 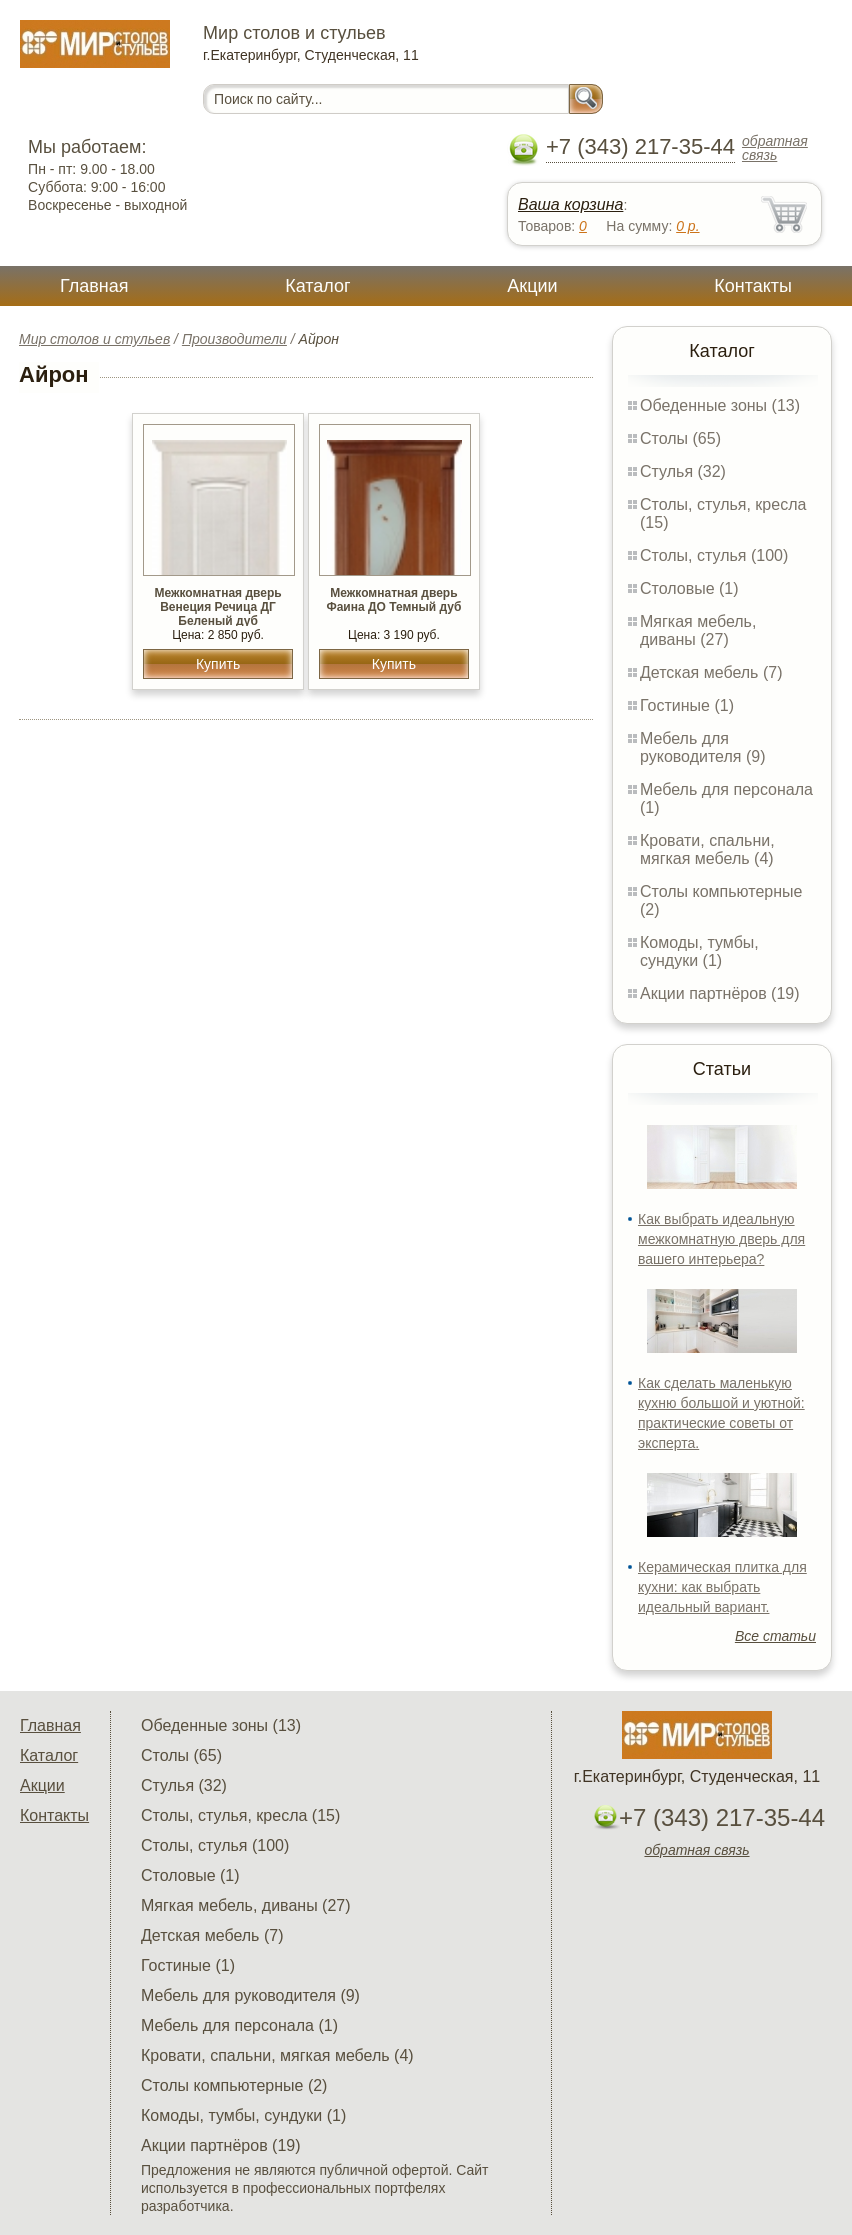 What do you see at coordinates (707, 849) in the screenshot?
I see `Кровати, спальни, мягкая мебель (4)` at bounding box center [707, 849].